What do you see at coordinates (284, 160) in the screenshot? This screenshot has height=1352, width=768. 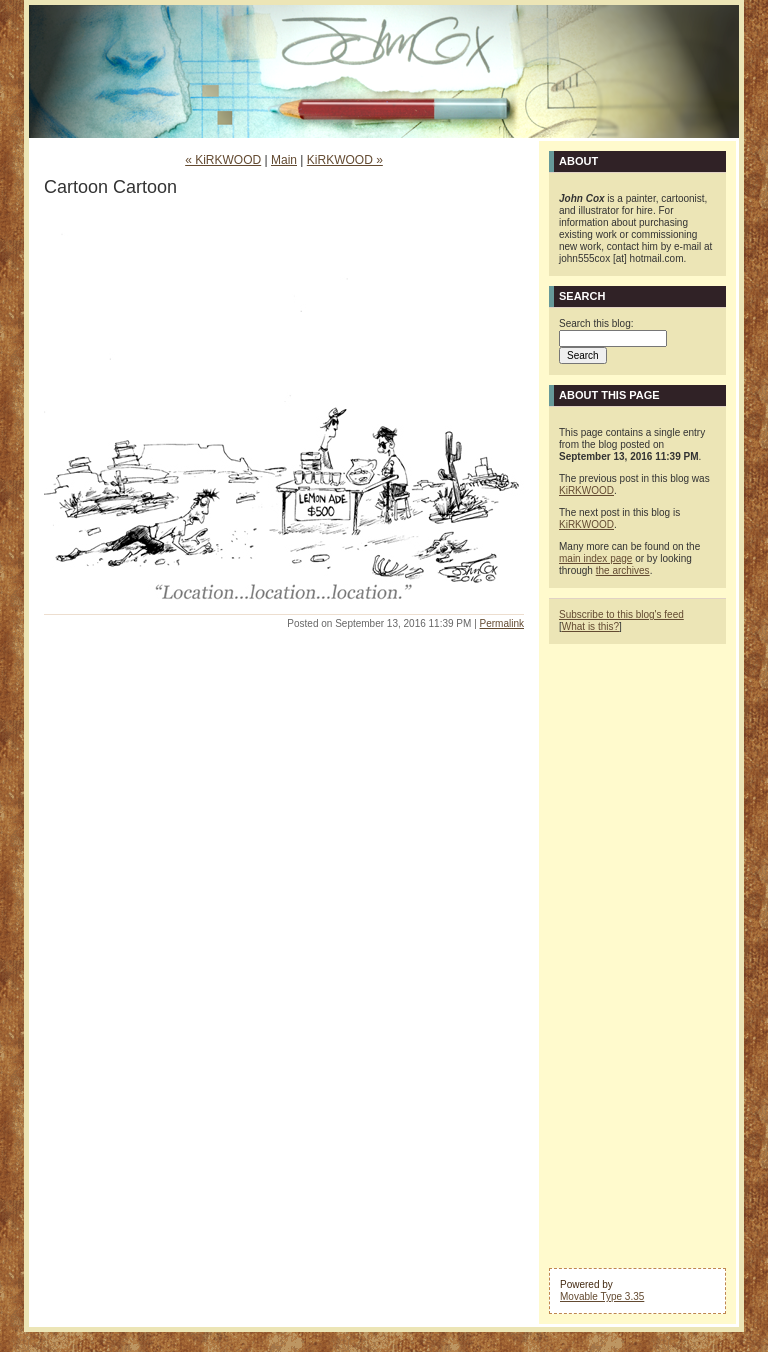 I see `Main` at bounding box center [284, 160].